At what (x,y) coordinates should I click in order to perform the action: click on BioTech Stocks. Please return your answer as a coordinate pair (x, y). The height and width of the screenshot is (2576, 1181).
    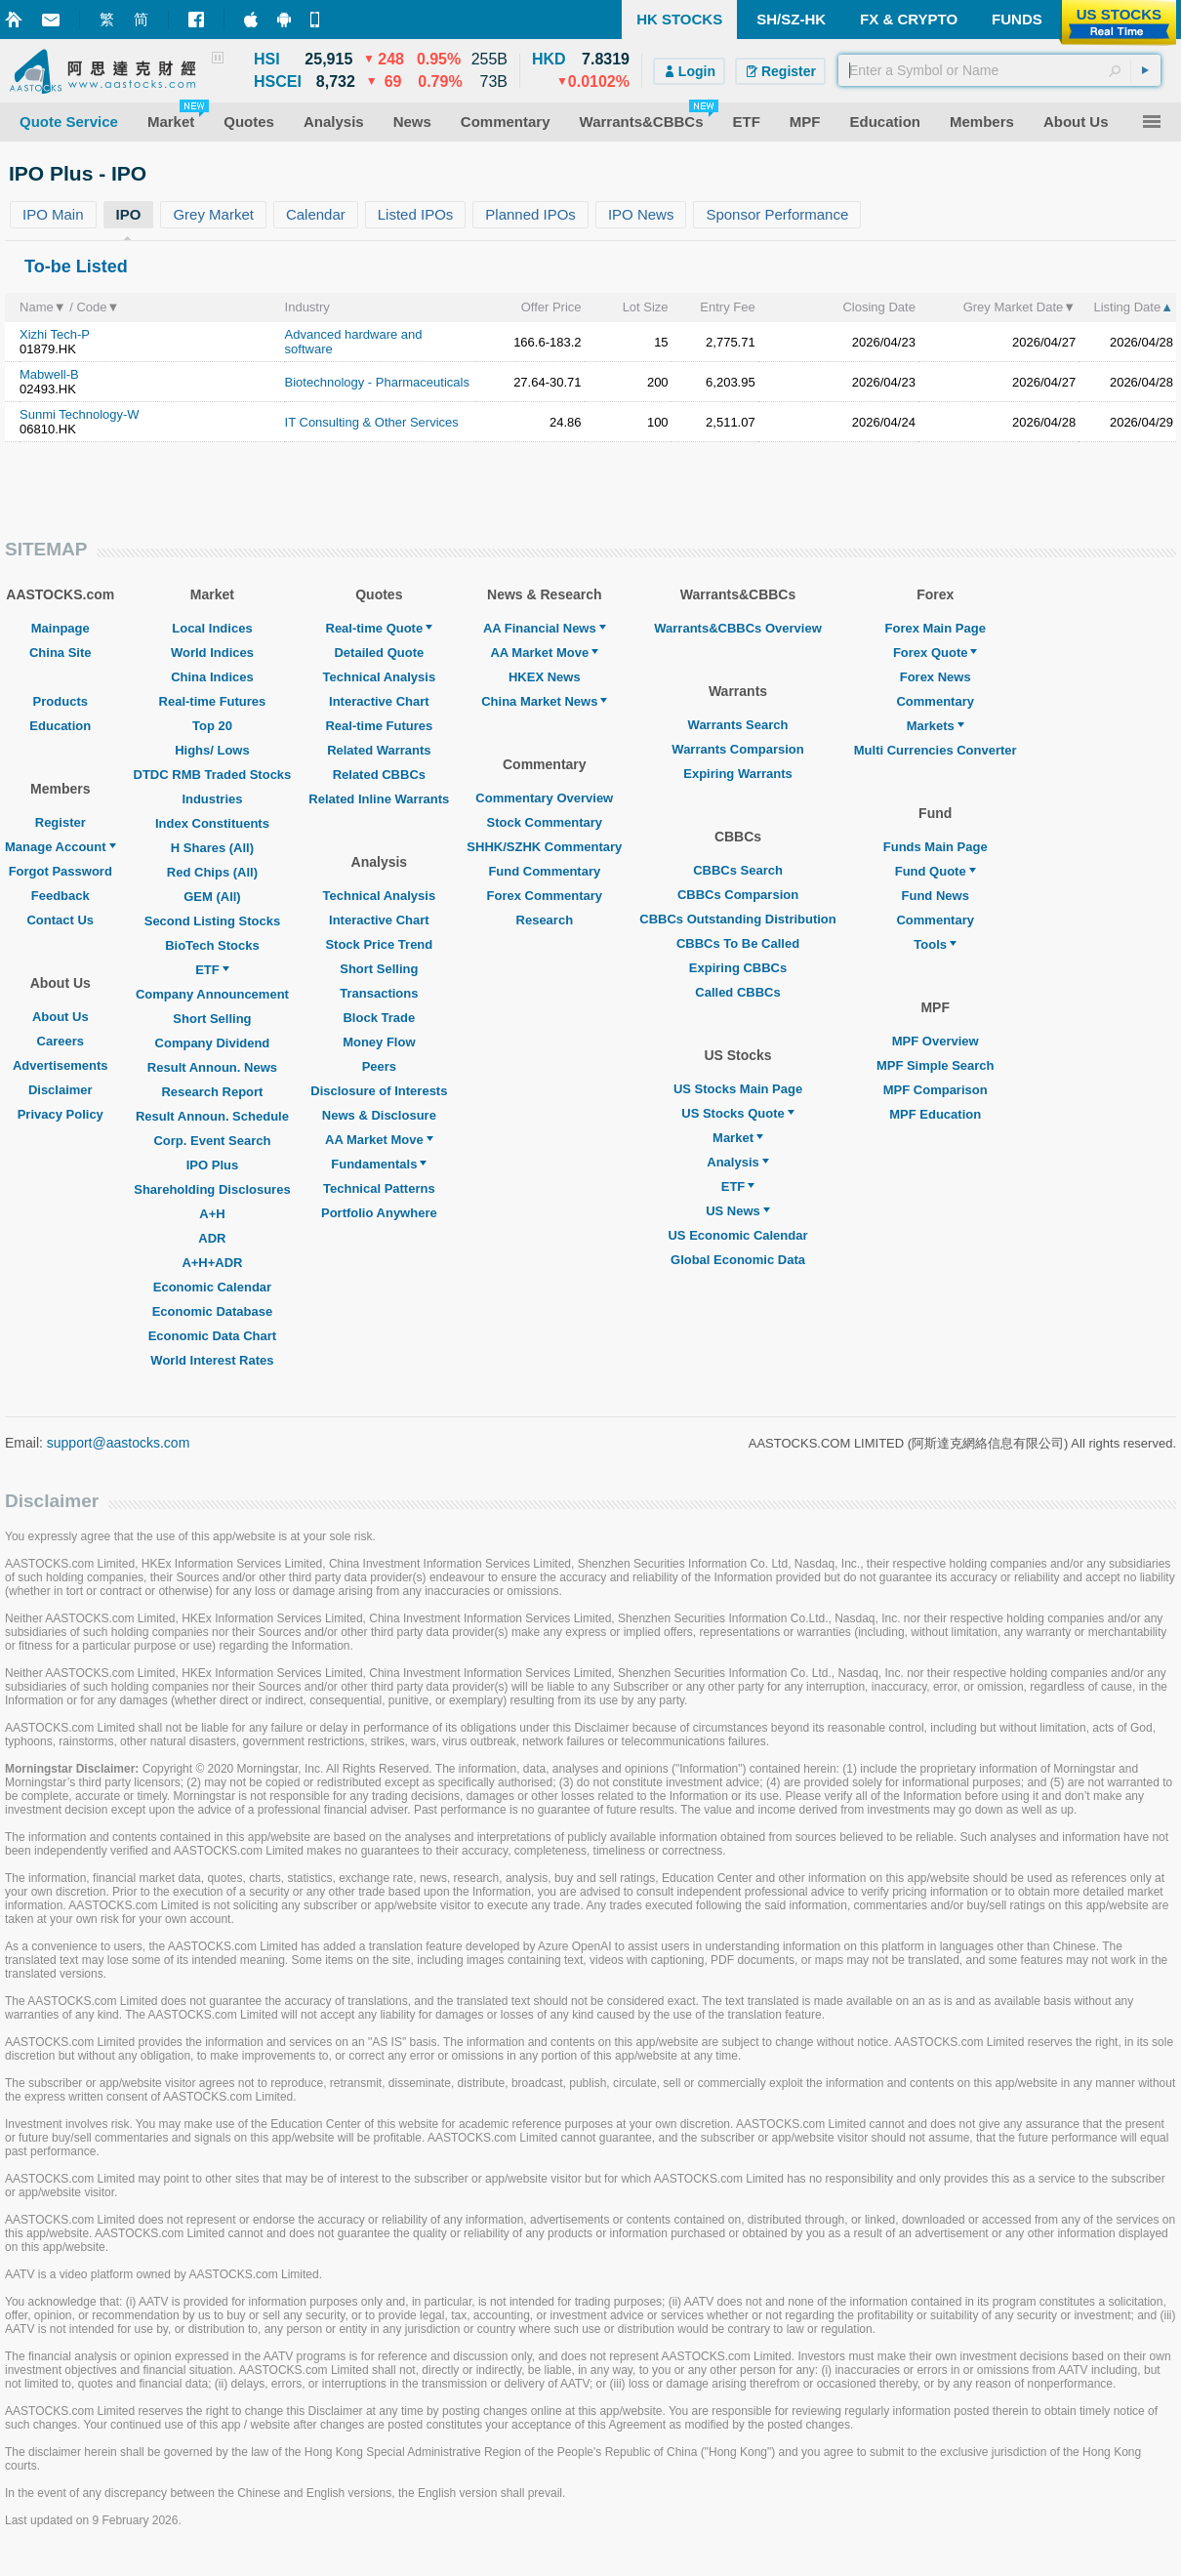
    Looking at the image, I should click on (212, 945).